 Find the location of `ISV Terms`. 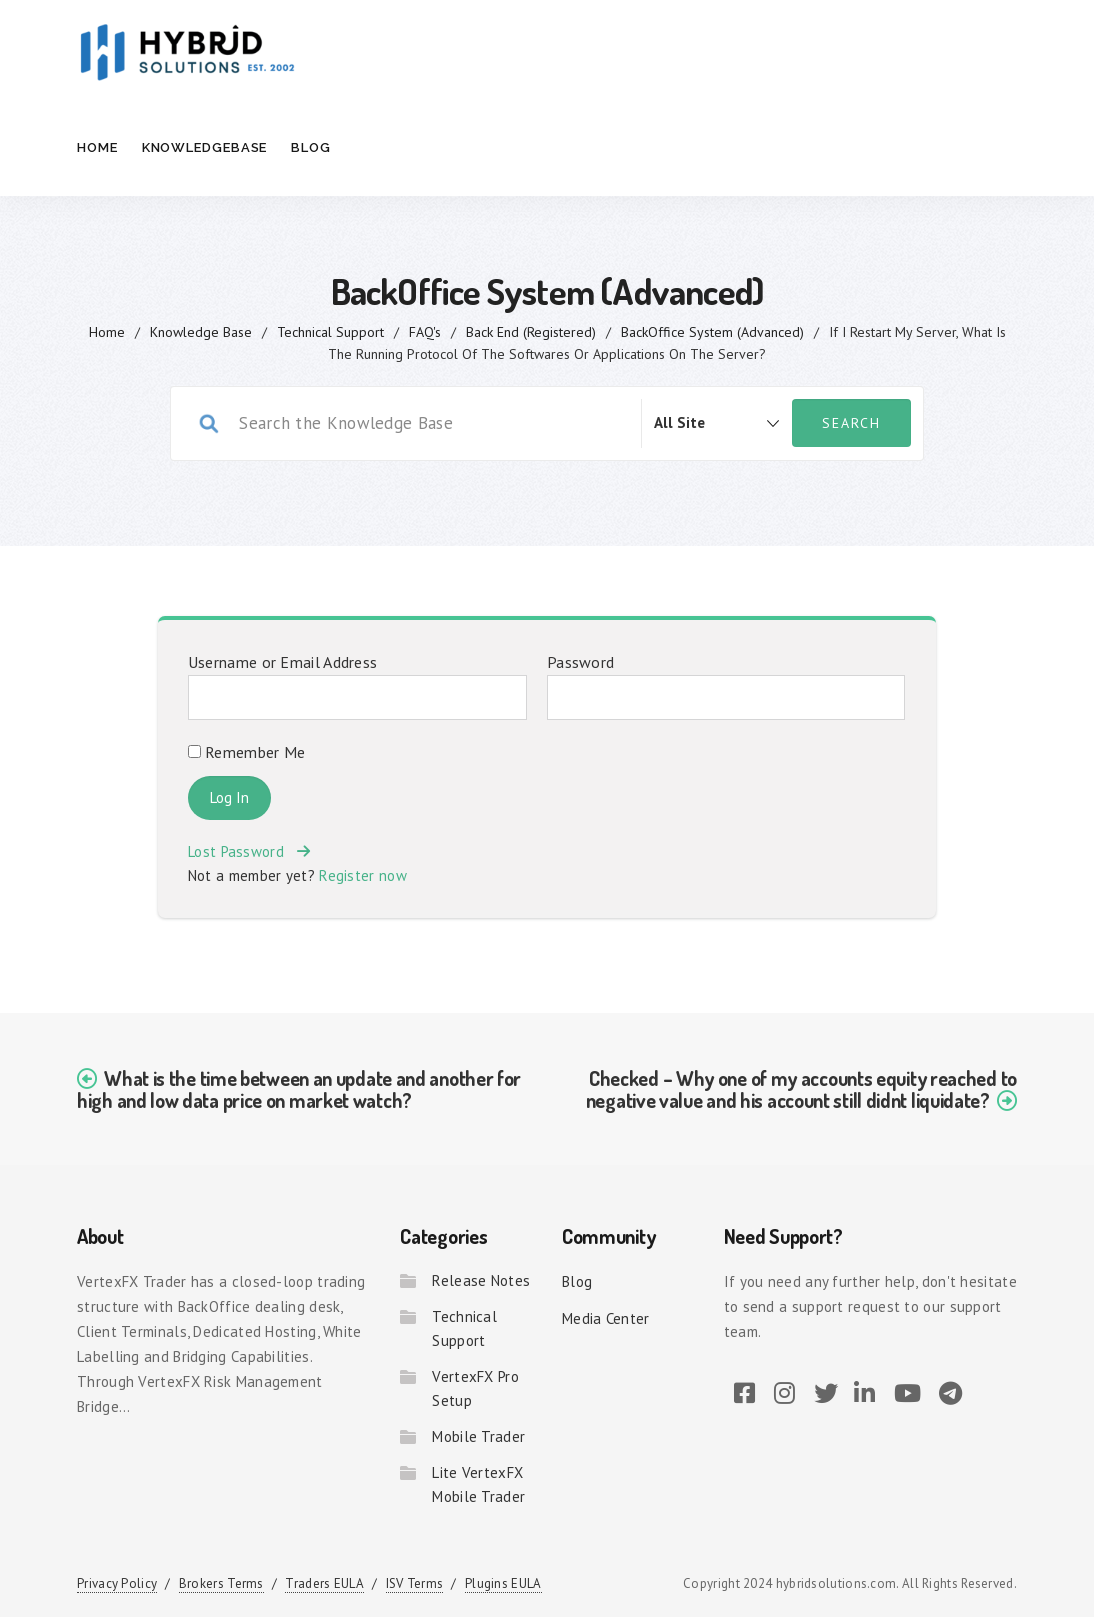

ISV Terms is located at coordinates (415, 1583).